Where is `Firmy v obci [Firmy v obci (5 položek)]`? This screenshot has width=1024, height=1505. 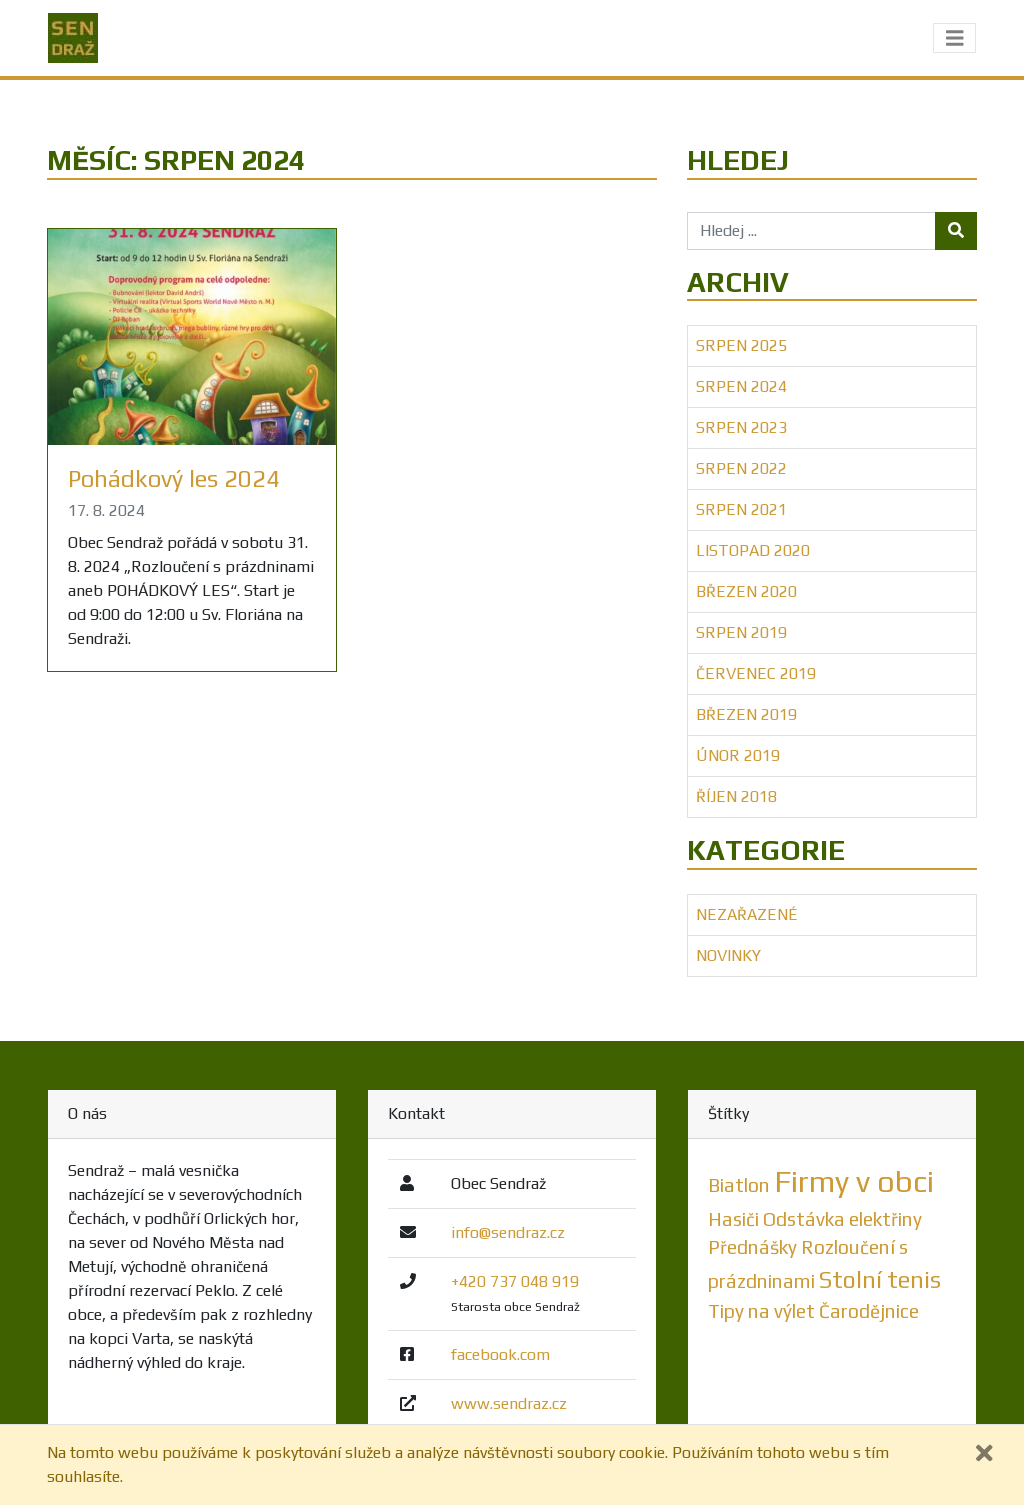 Firmy v obci [Firmy v obci (5 položek)] is located at coordinates (854, 1181).